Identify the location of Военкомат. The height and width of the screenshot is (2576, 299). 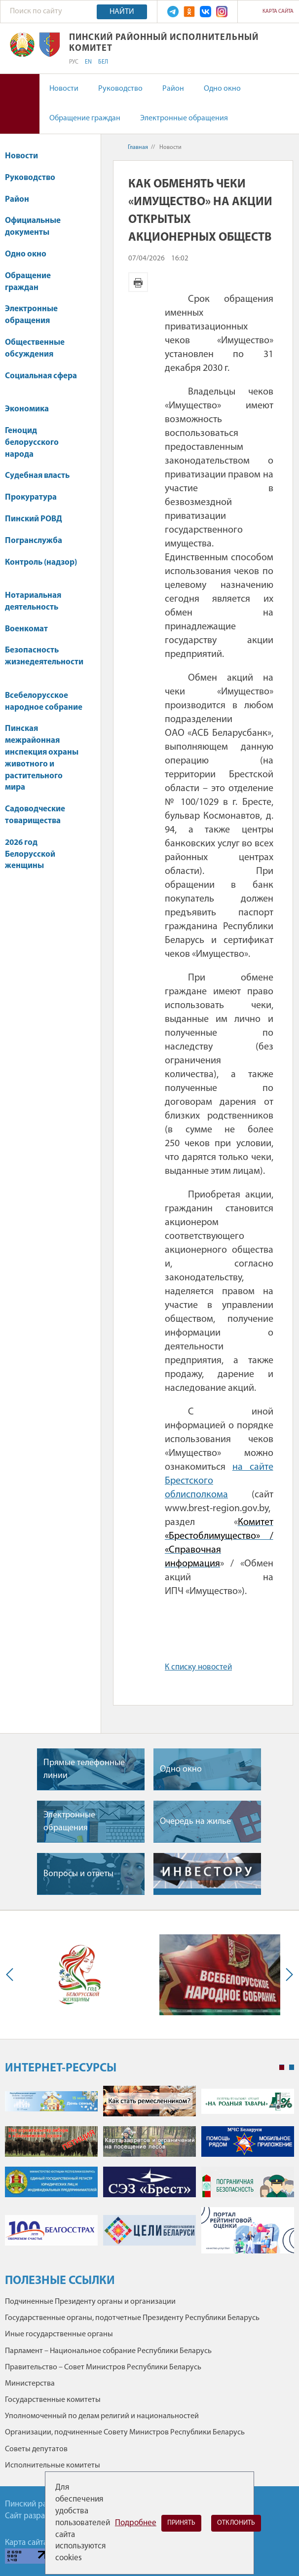
(26, 629).